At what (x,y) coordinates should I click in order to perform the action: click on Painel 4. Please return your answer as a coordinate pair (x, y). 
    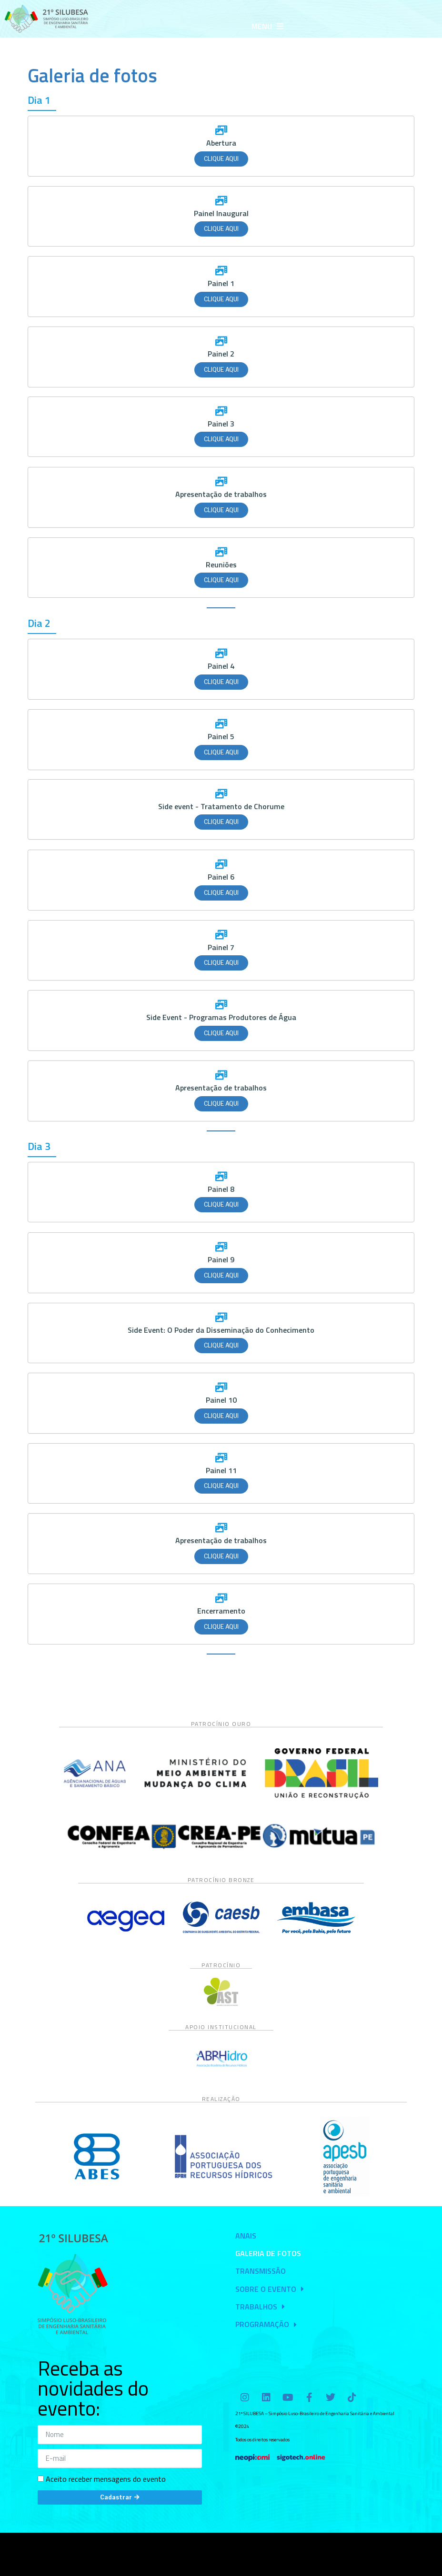
    Looking at the image, I should click on (221, 666).